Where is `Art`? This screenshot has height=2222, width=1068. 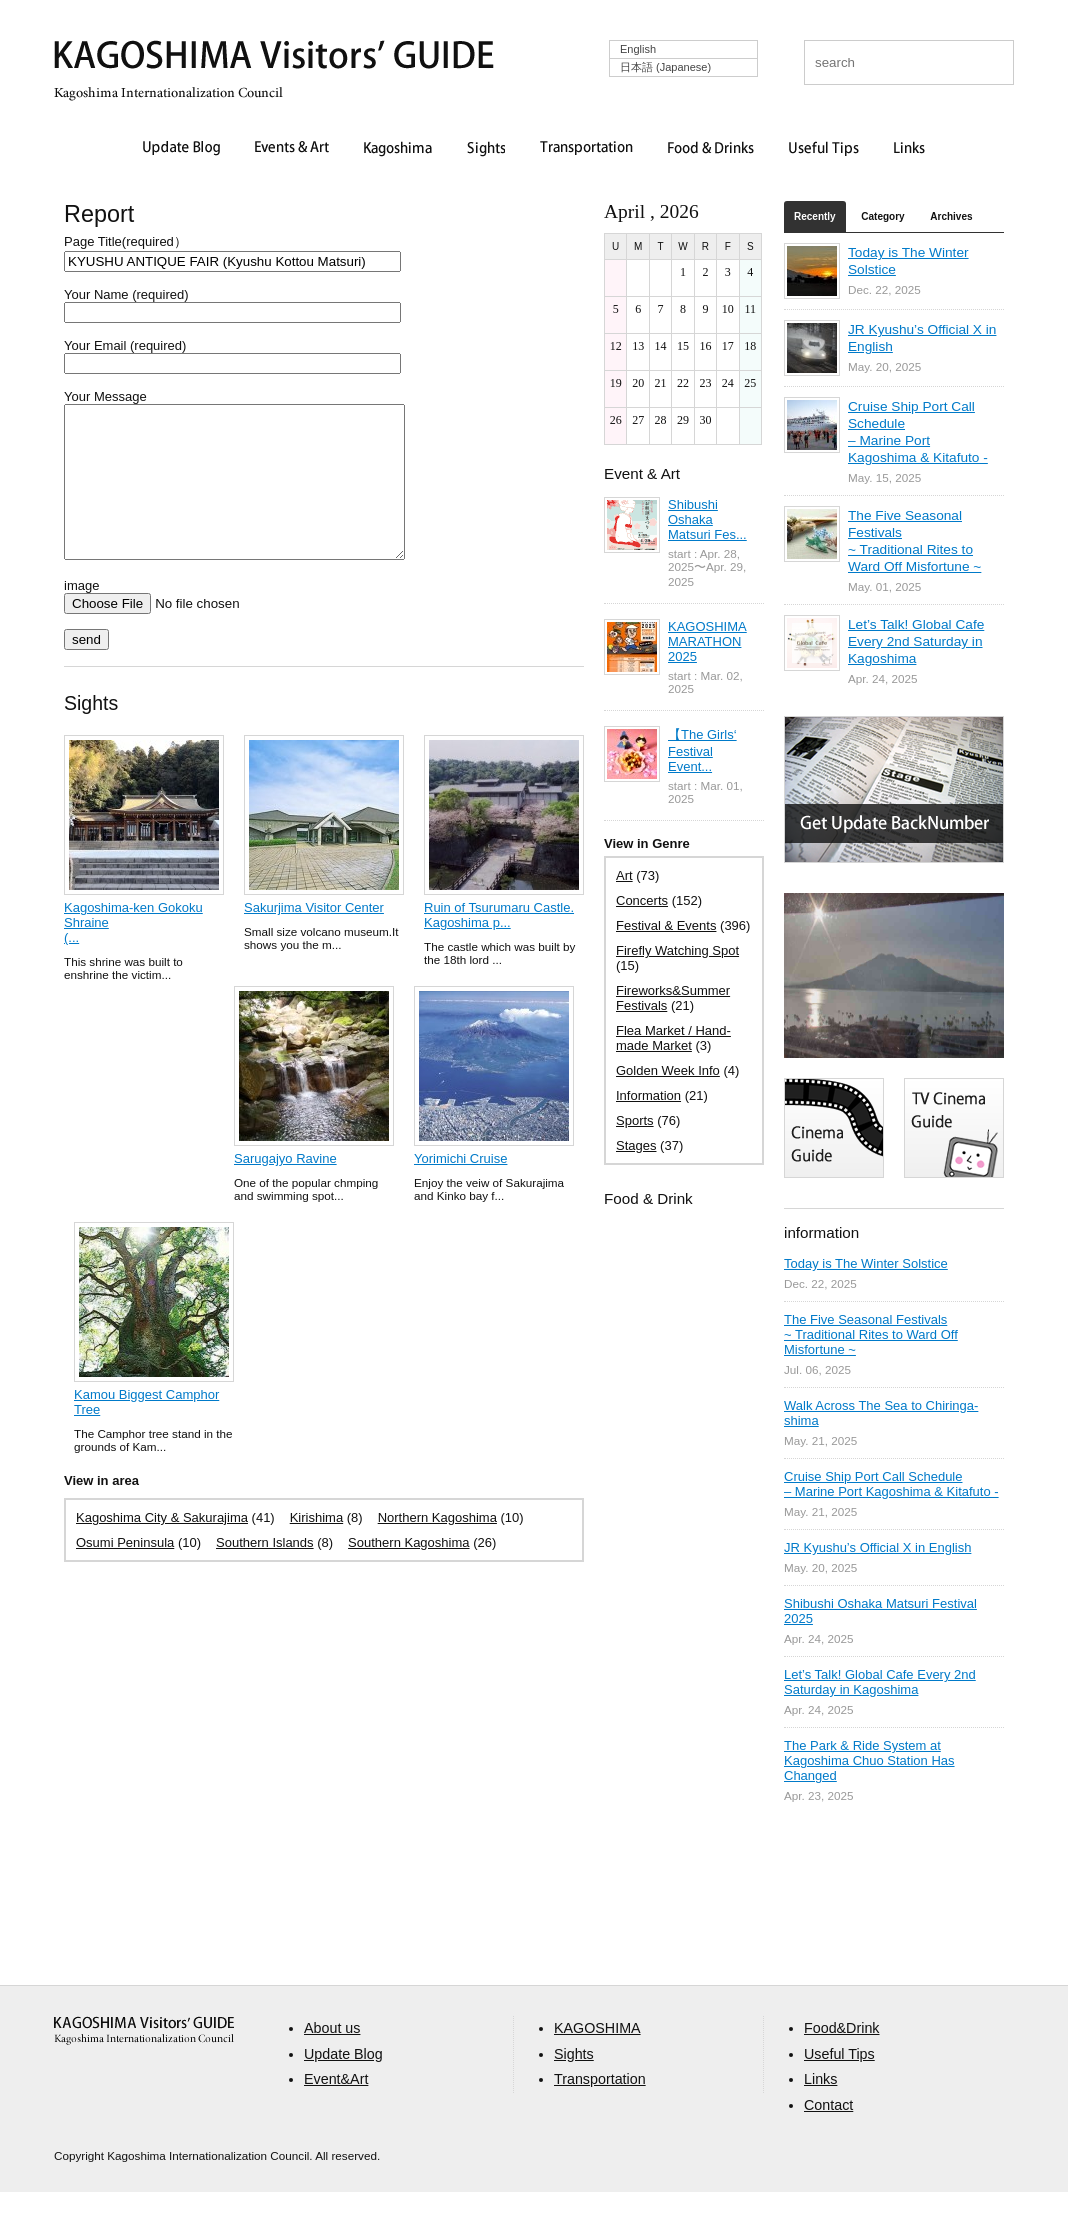 Art is located at coordinates (624, 875).